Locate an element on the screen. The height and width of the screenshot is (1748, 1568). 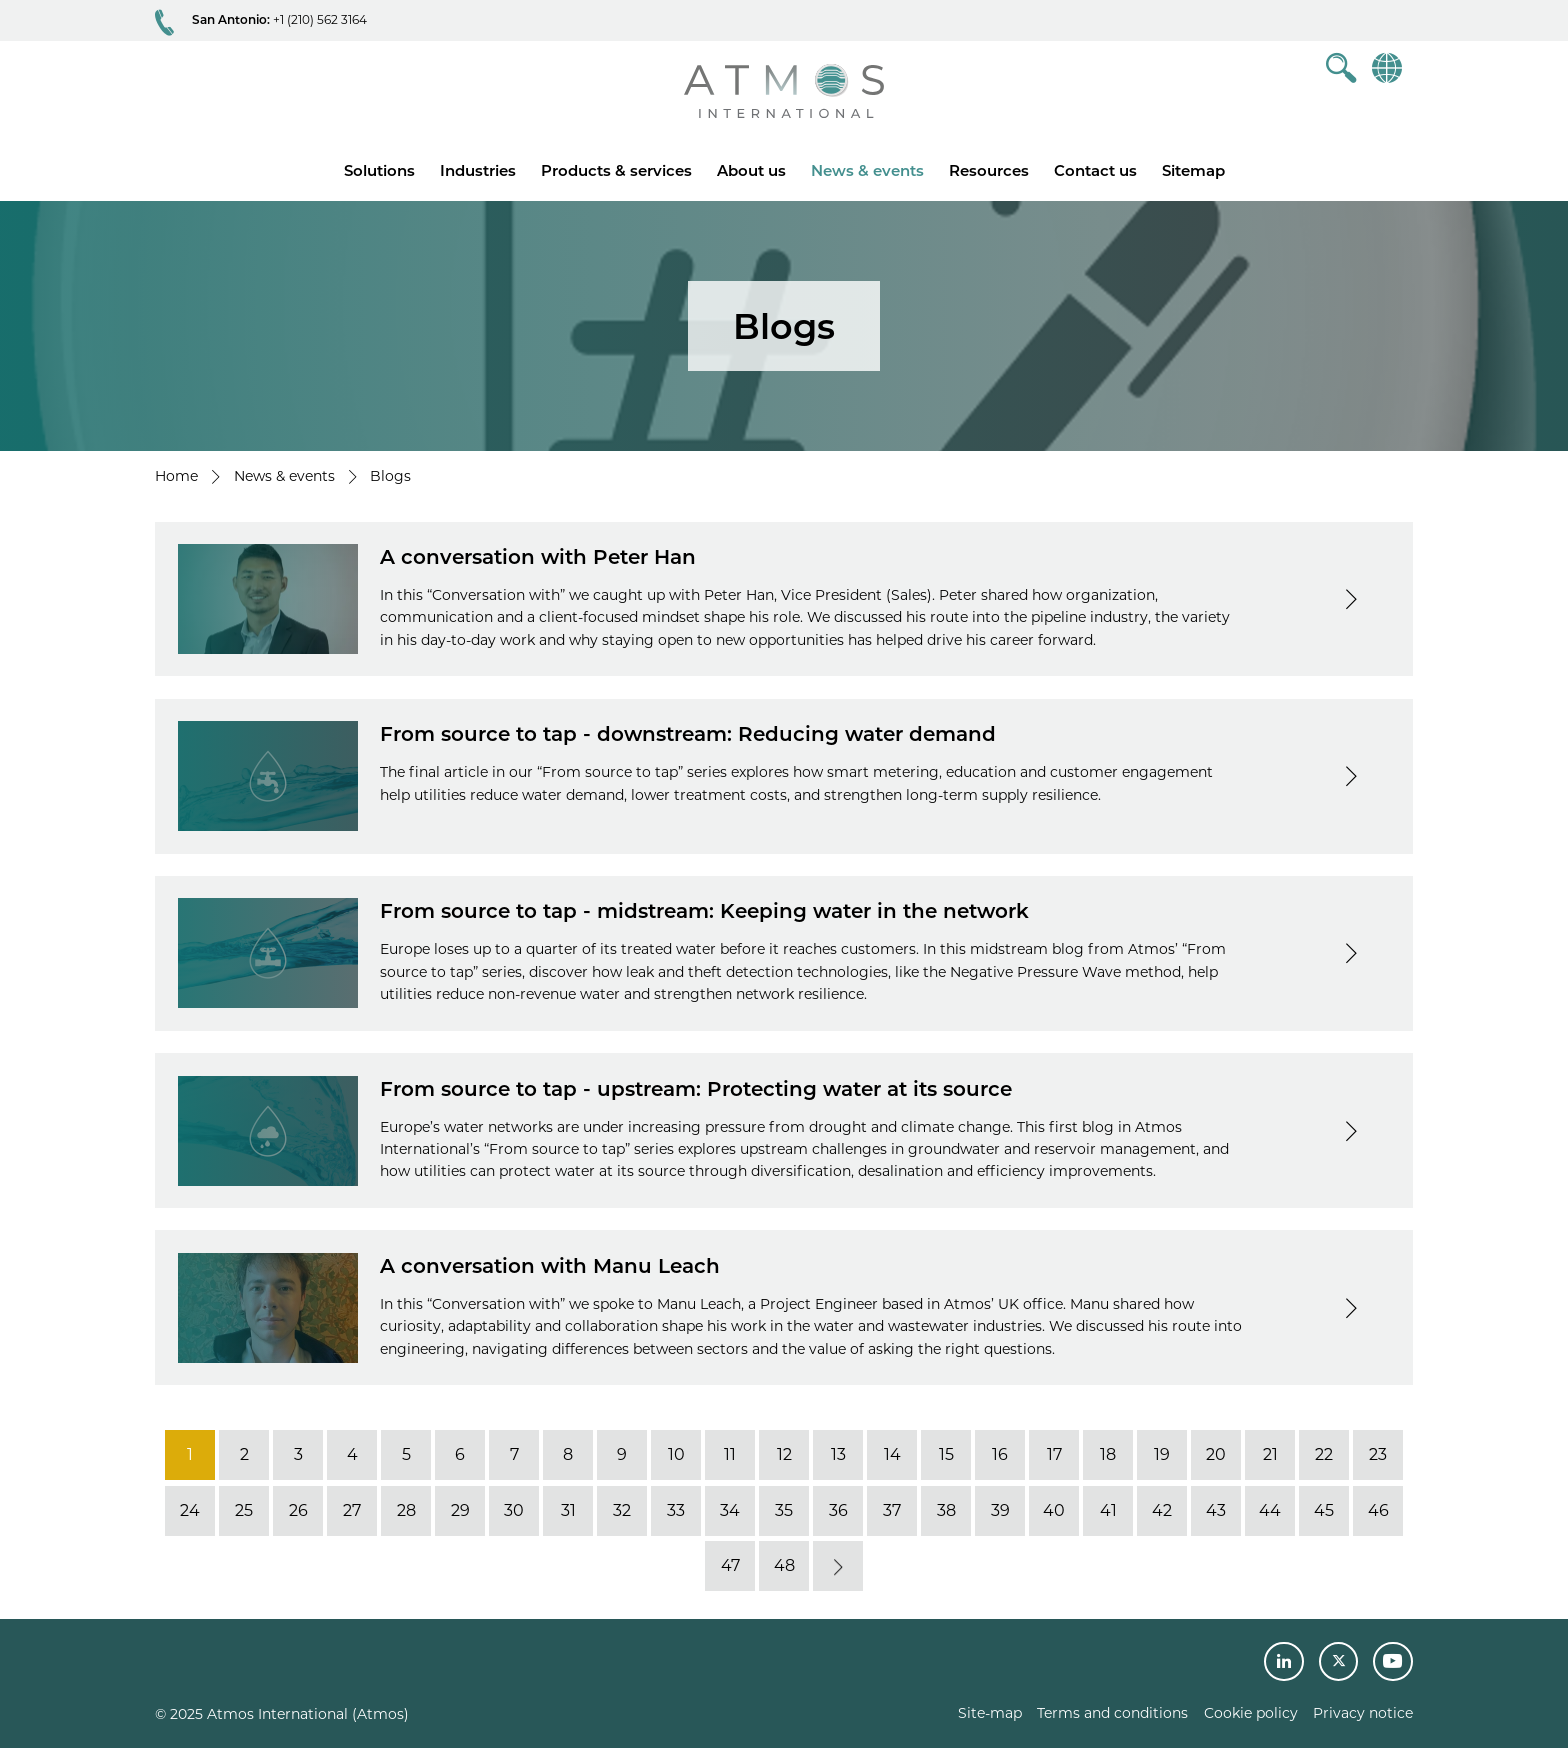
19 is located at coordinates (1162, 1454).